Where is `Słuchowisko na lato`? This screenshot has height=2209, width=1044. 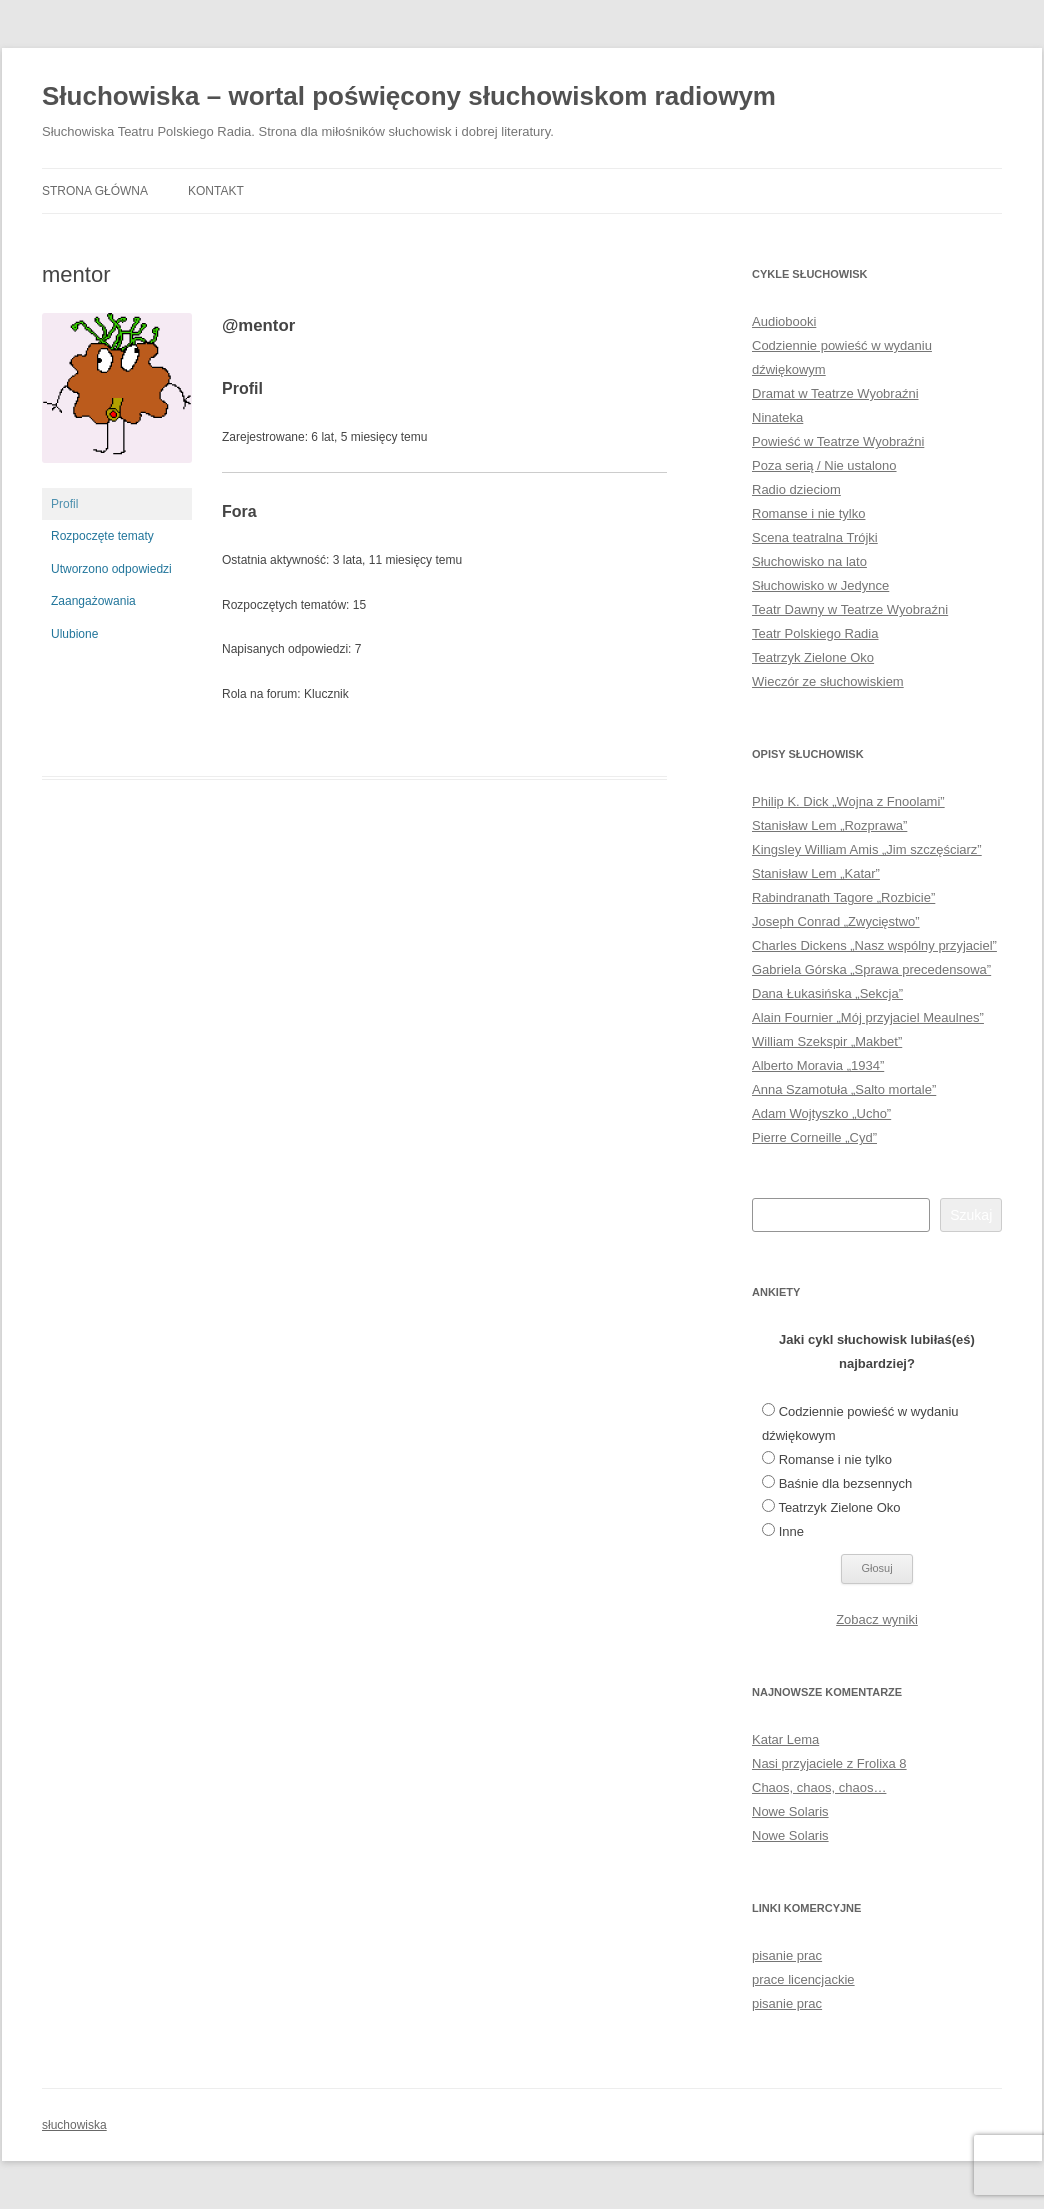
Słuchowisko na lato is located at coordinates (809, 561).